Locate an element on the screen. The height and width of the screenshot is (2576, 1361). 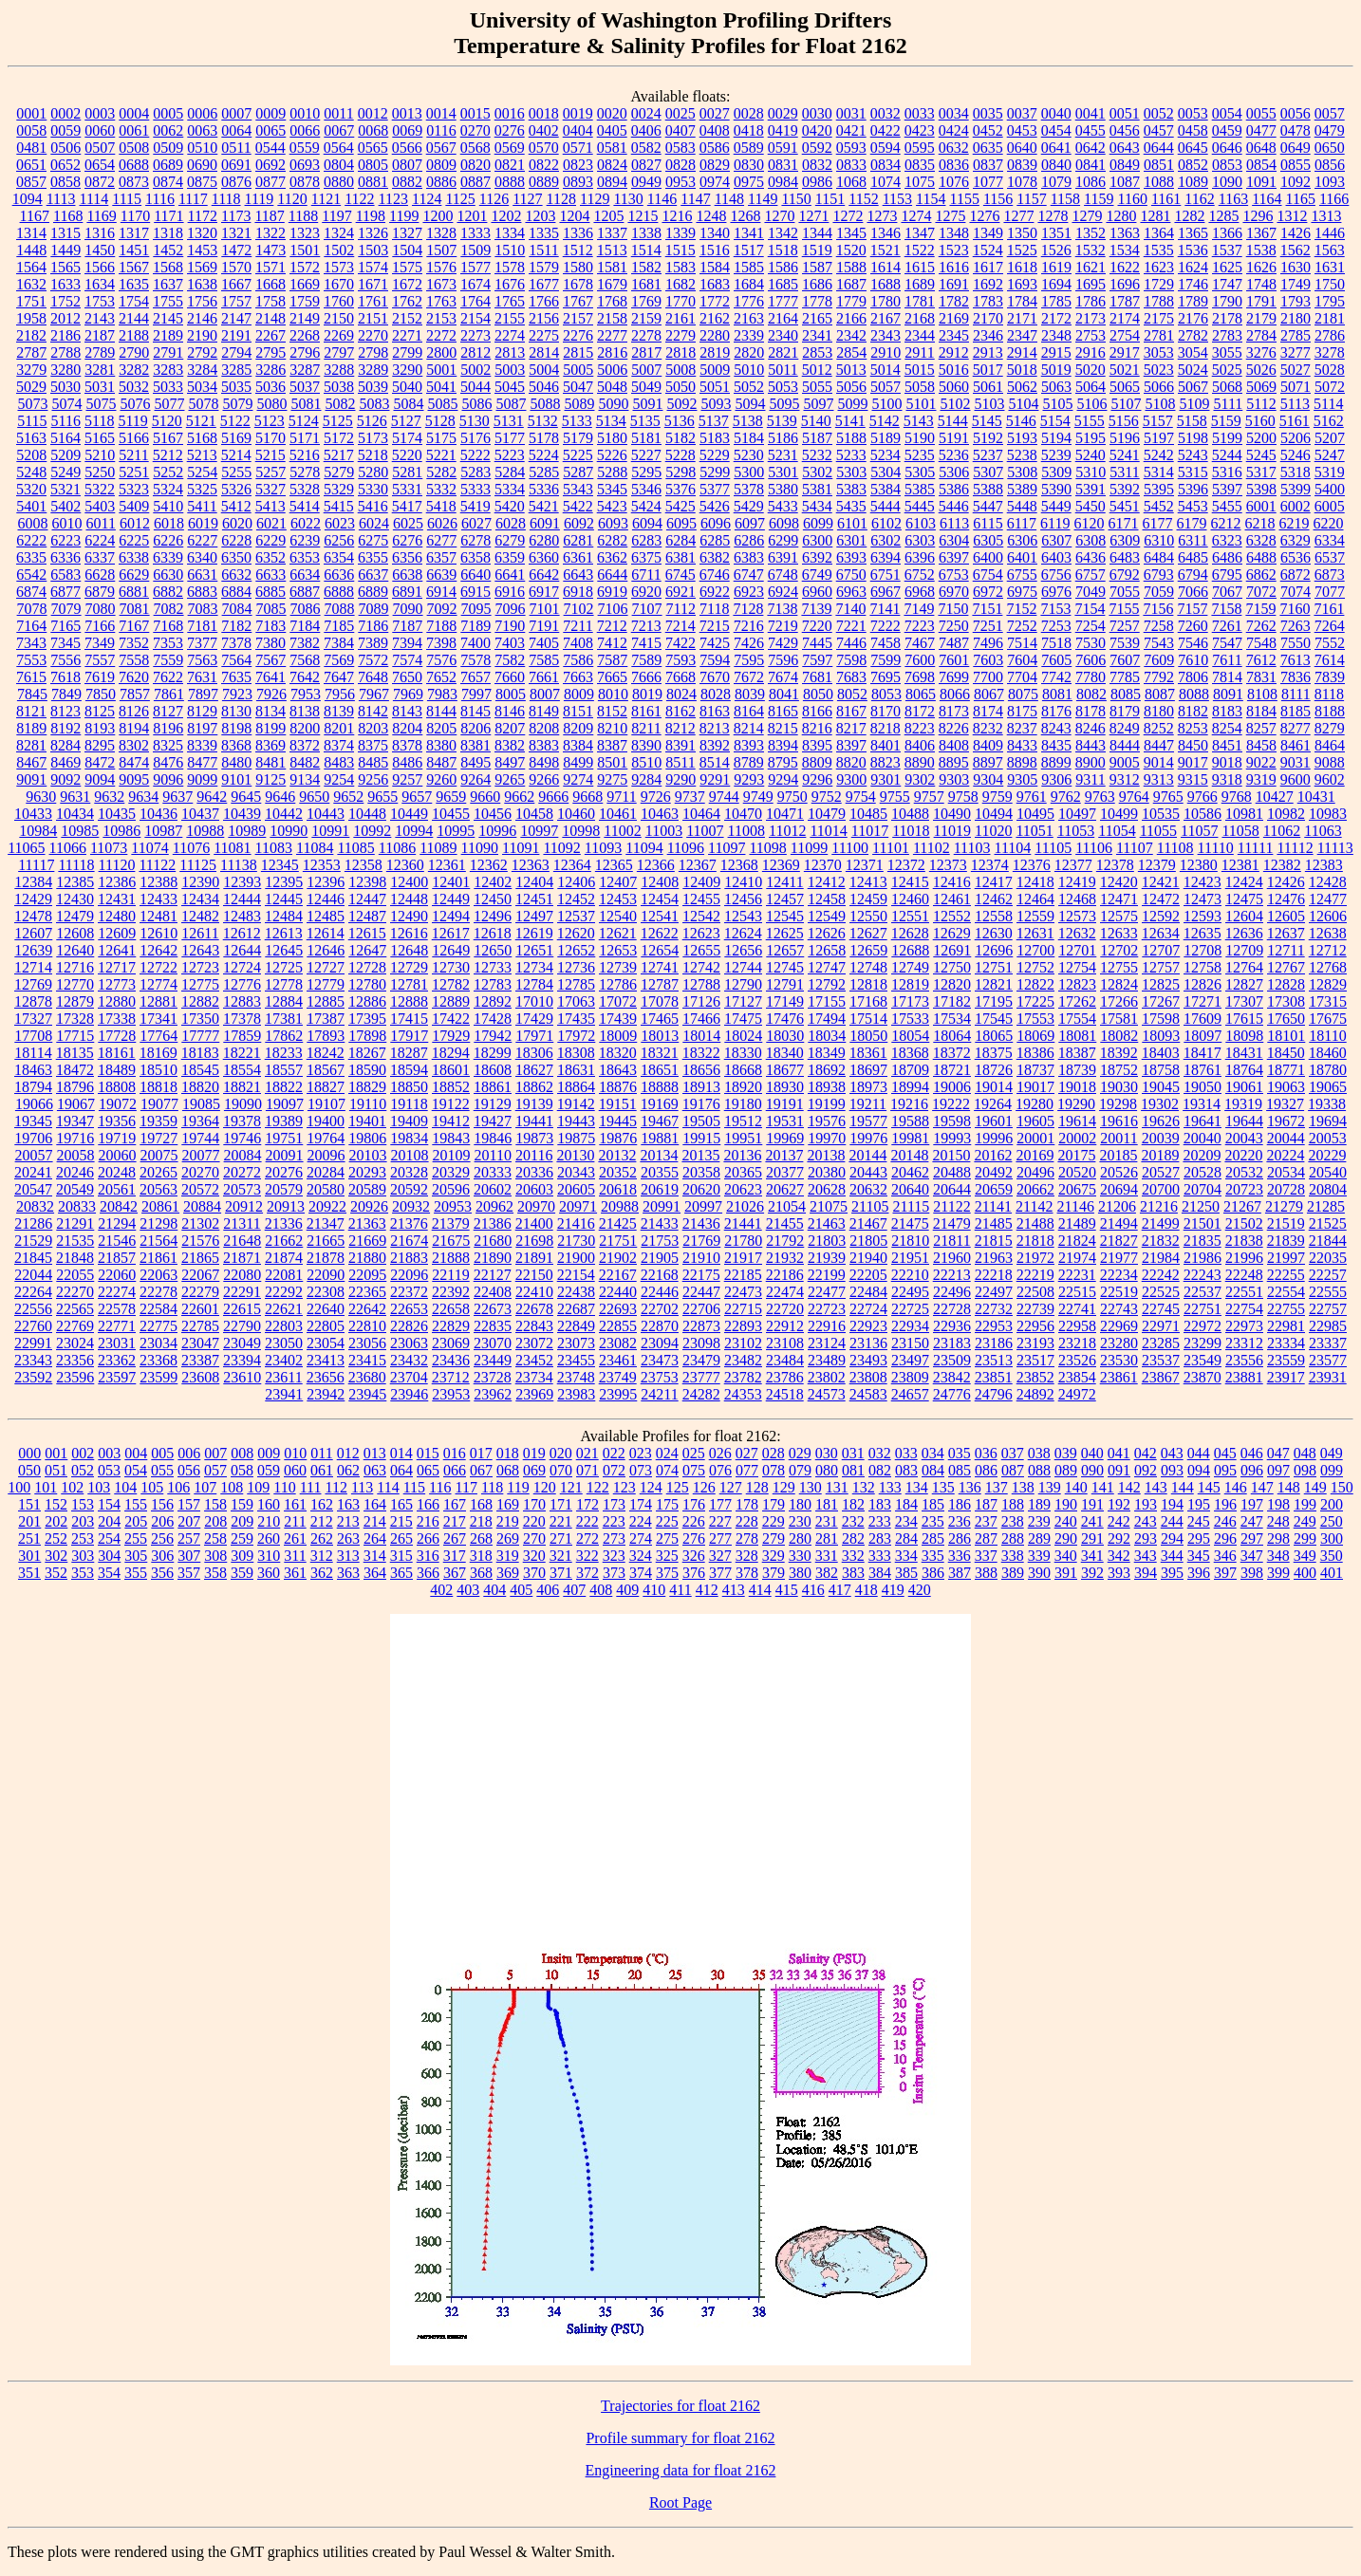
8211 is located at coordinates (646, 728).